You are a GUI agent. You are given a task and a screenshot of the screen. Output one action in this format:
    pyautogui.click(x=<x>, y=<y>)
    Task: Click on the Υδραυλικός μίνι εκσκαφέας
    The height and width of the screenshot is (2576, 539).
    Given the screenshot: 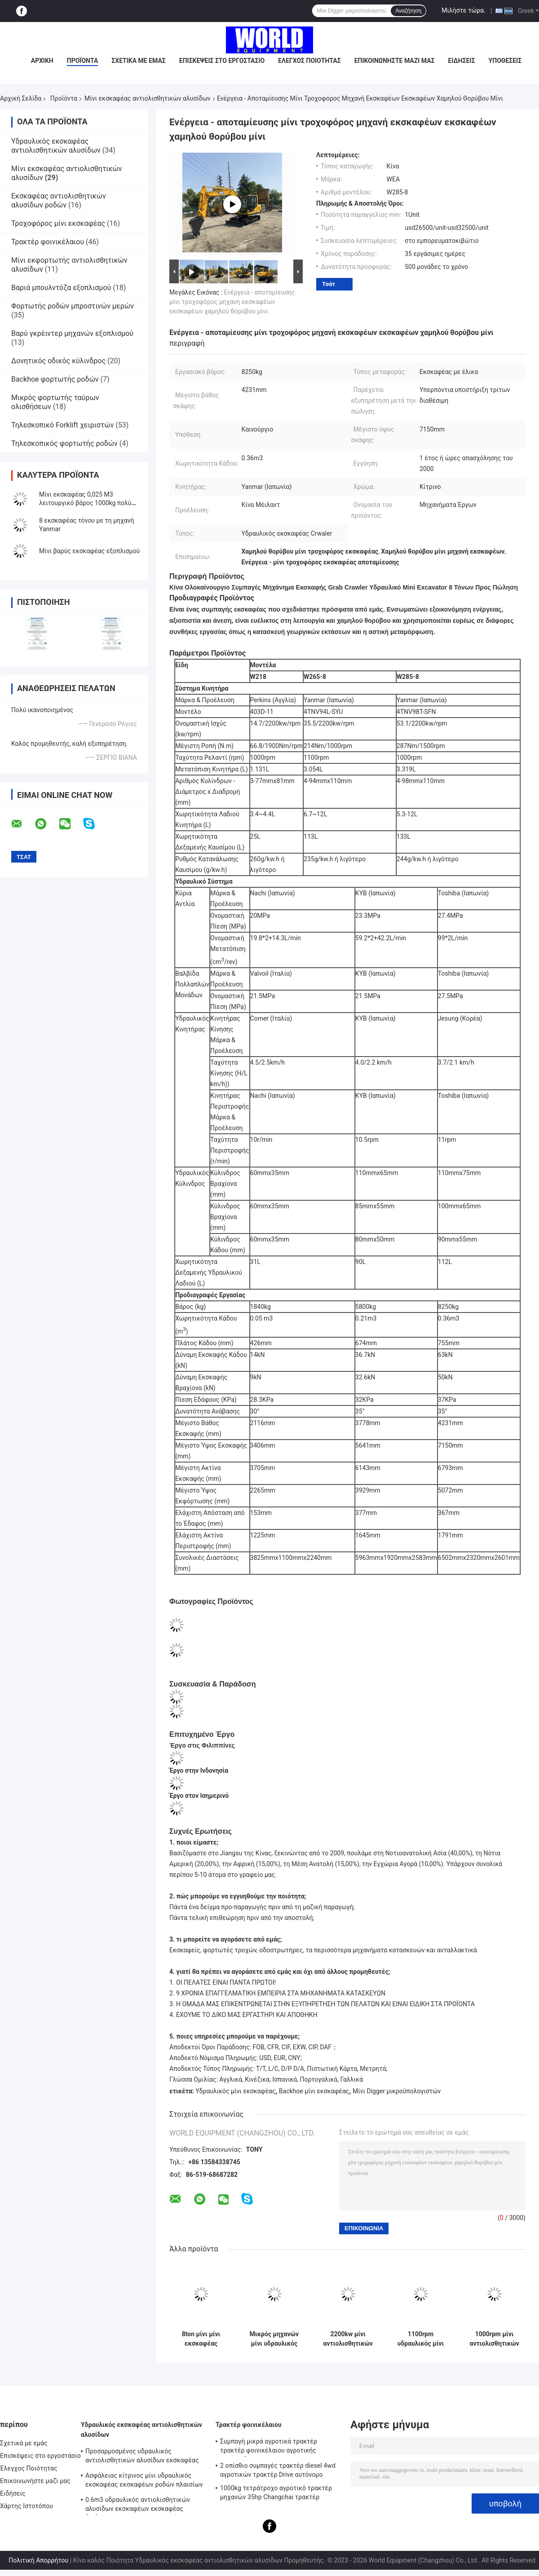 What is the action you would take?
    pyautogui.click(x=235, y=2091)
    